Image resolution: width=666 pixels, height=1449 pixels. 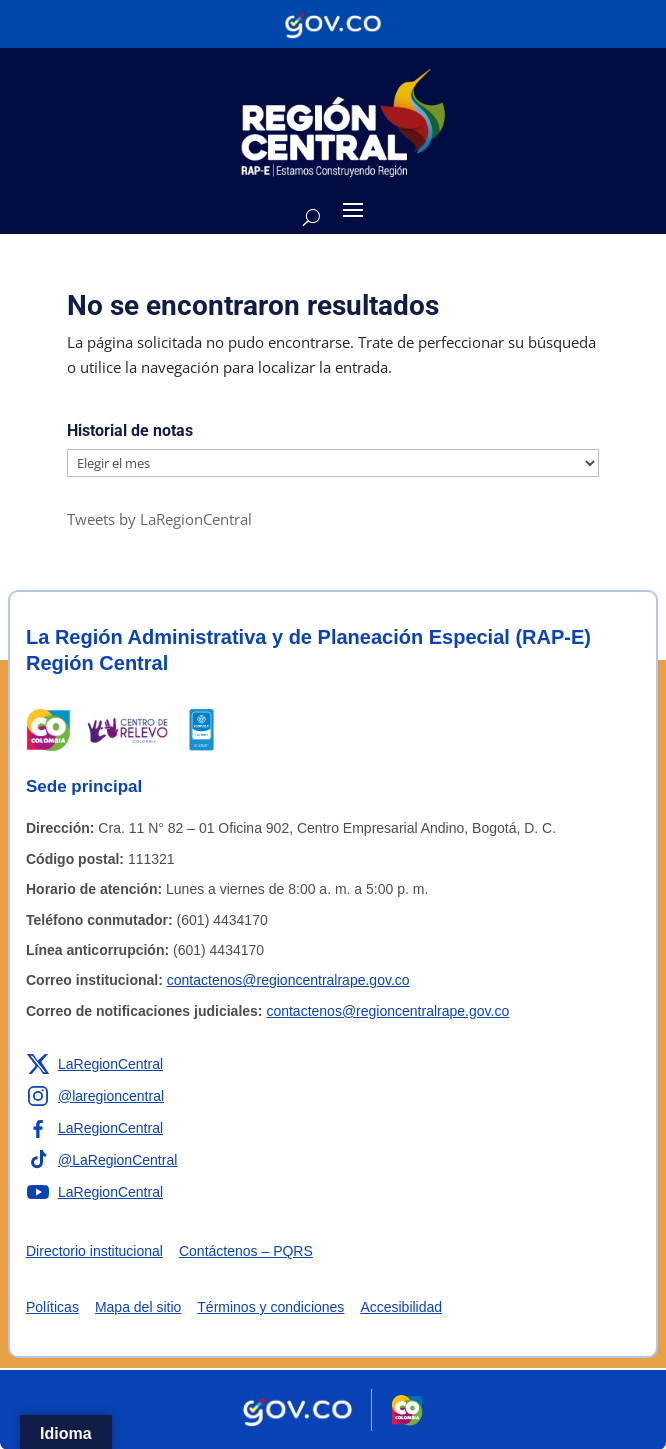 What do you see at coordinates (94, 1128) in the screenshot?
I see `[Enlace a Facebook de la RAP-E Región Central]` at bounding box center [94, 1128].